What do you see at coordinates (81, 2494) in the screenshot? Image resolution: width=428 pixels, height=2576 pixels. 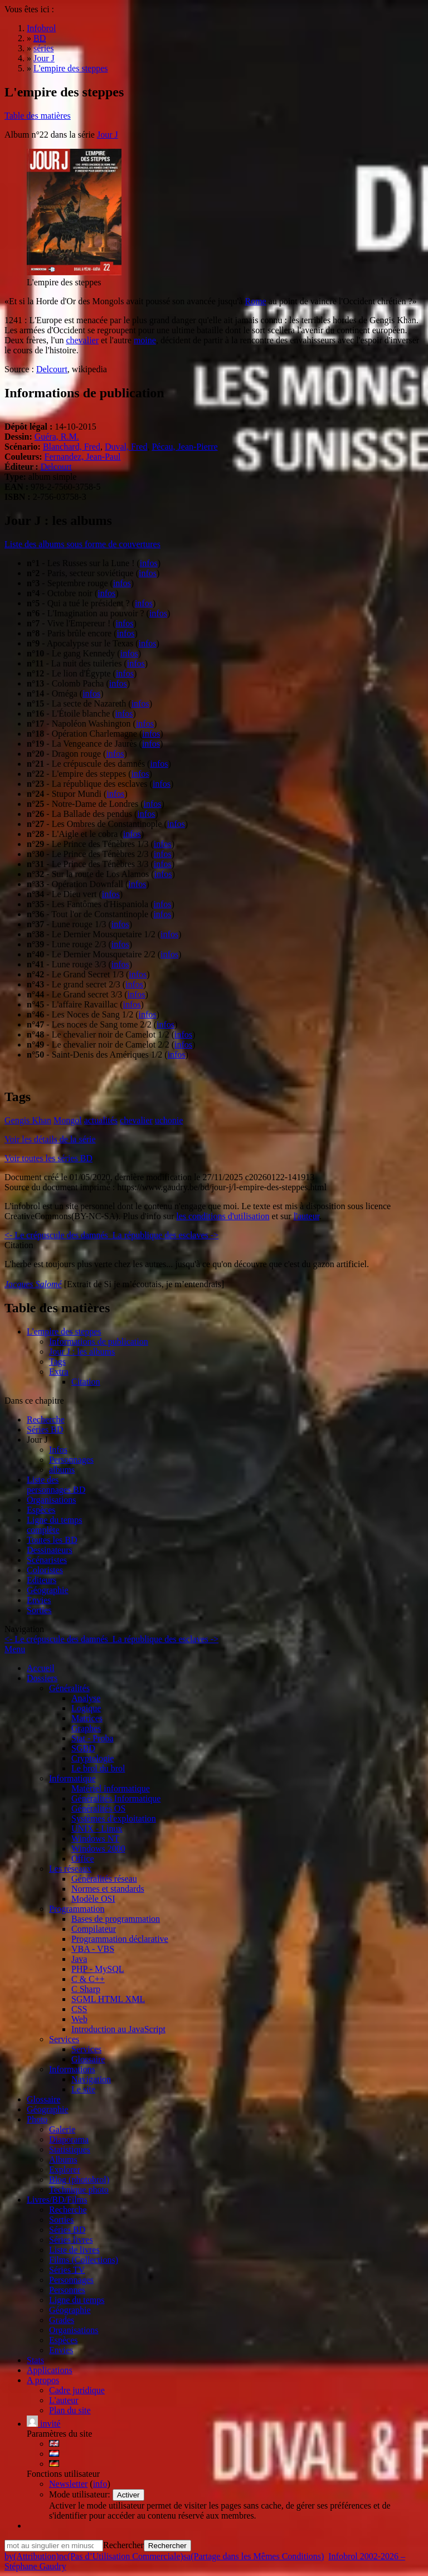 I see `Mode utilisateur:` at bounding box center [81, 2494].